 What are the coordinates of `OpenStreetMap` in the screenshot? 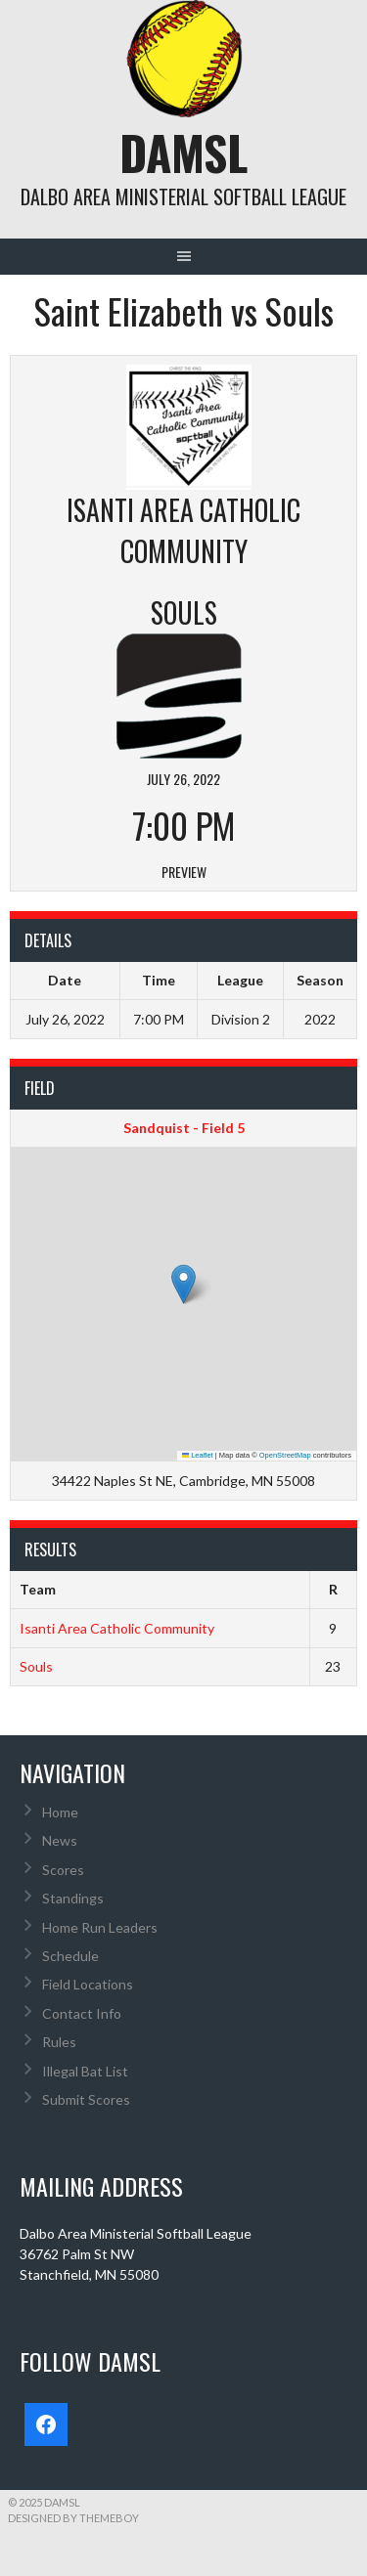 It's located at (285, 1455).